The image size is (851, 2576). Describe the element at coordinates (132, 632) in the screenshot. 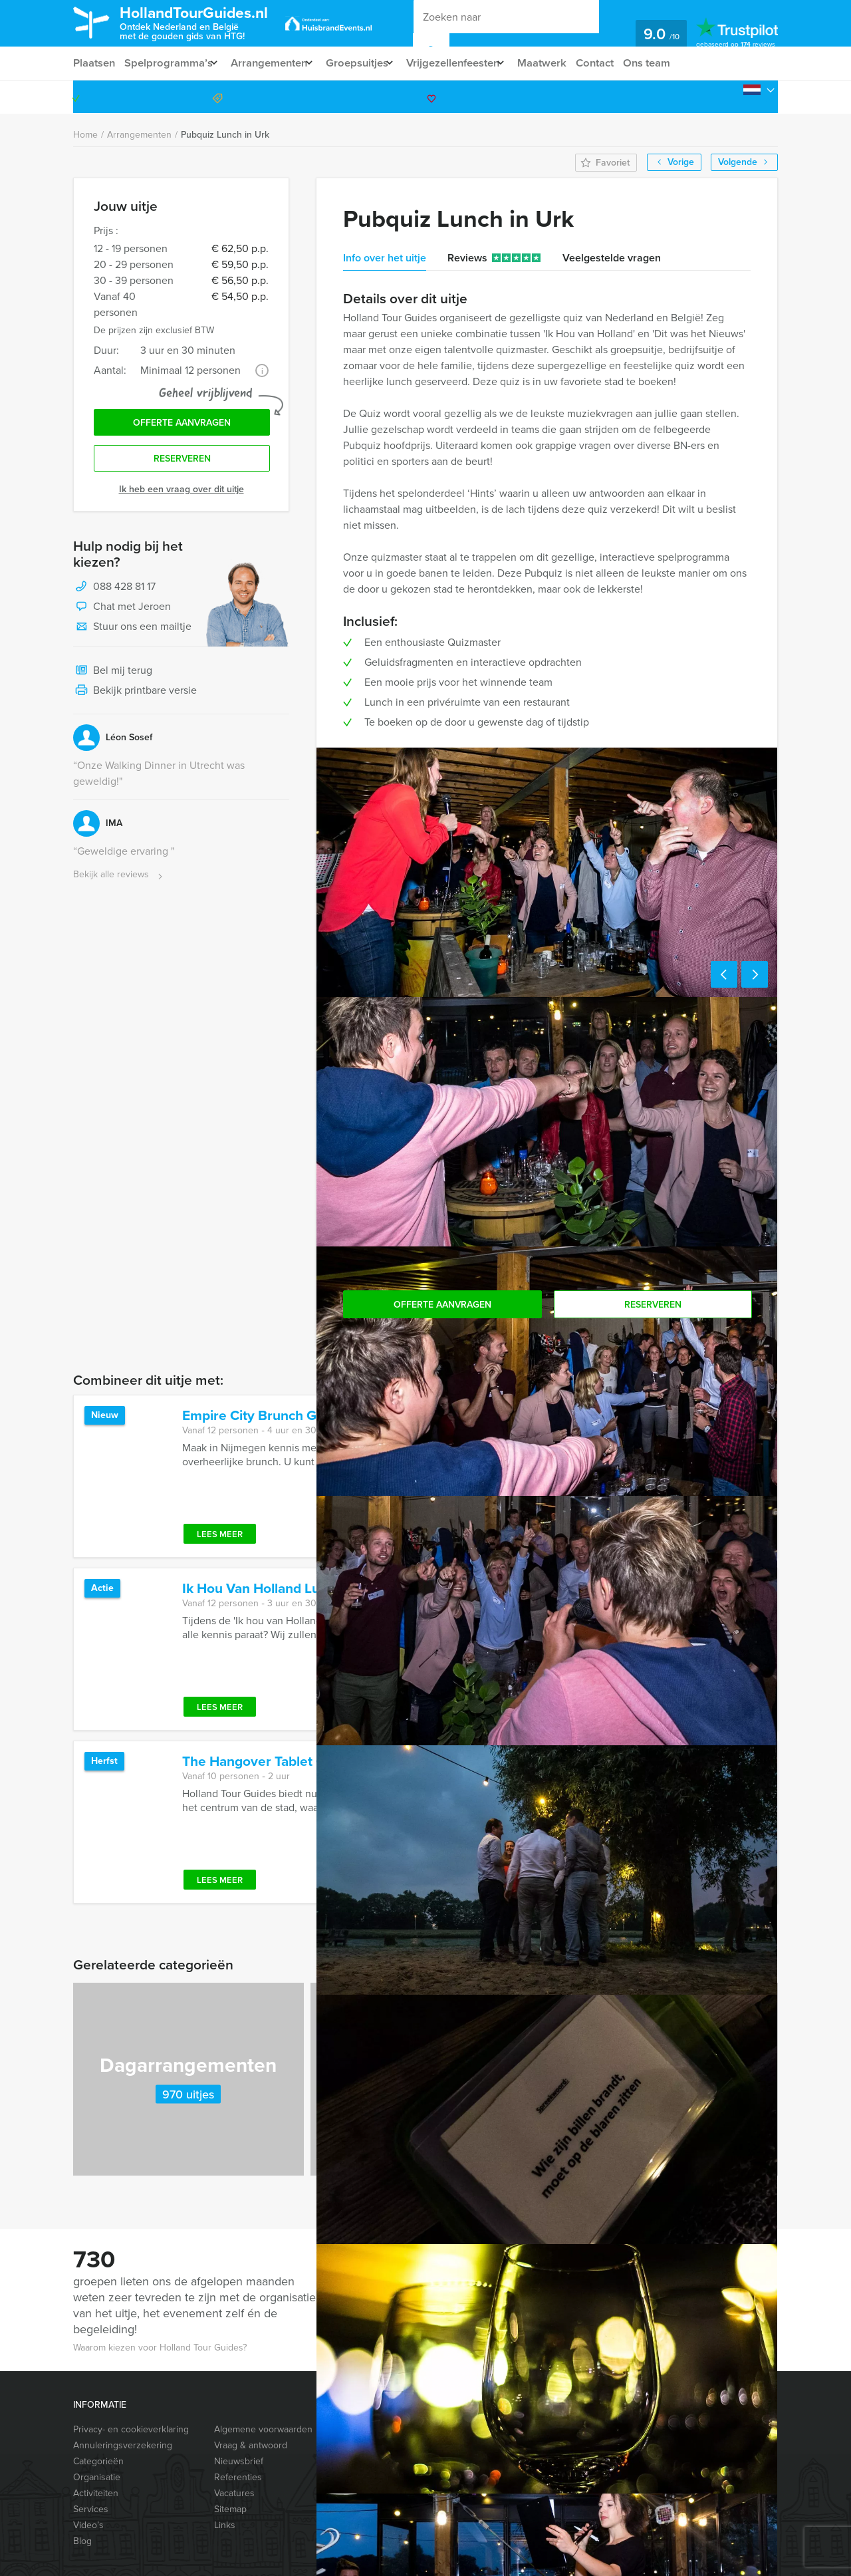

I see `Stuur ons een mailtje` at that location.